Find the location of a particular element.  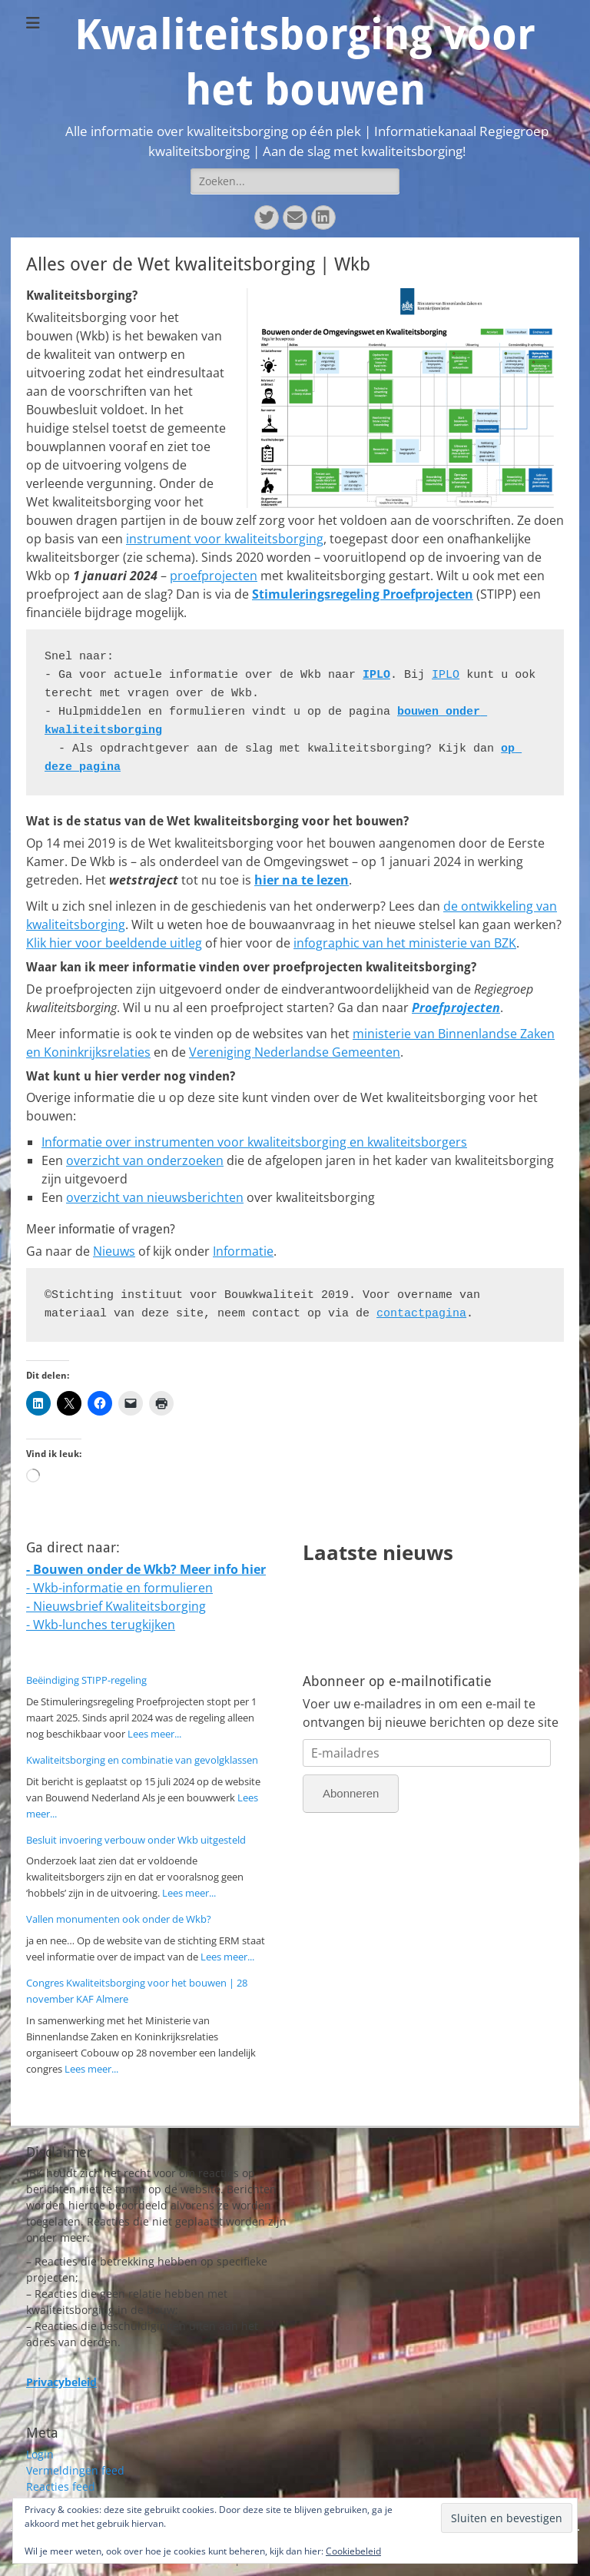

Vallen monumenten ook onder de Wkb? is located at coordinates (118, 1919).